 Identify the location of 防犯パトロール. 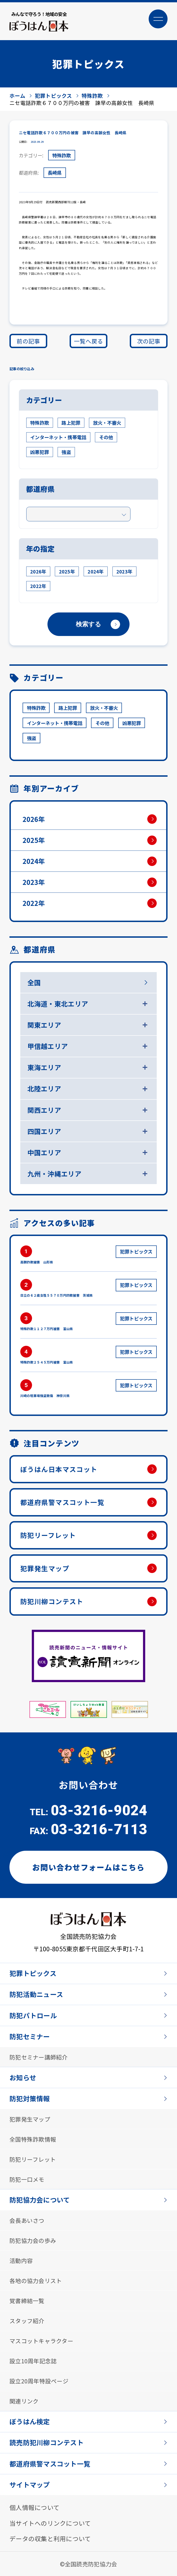
(33, 2015).